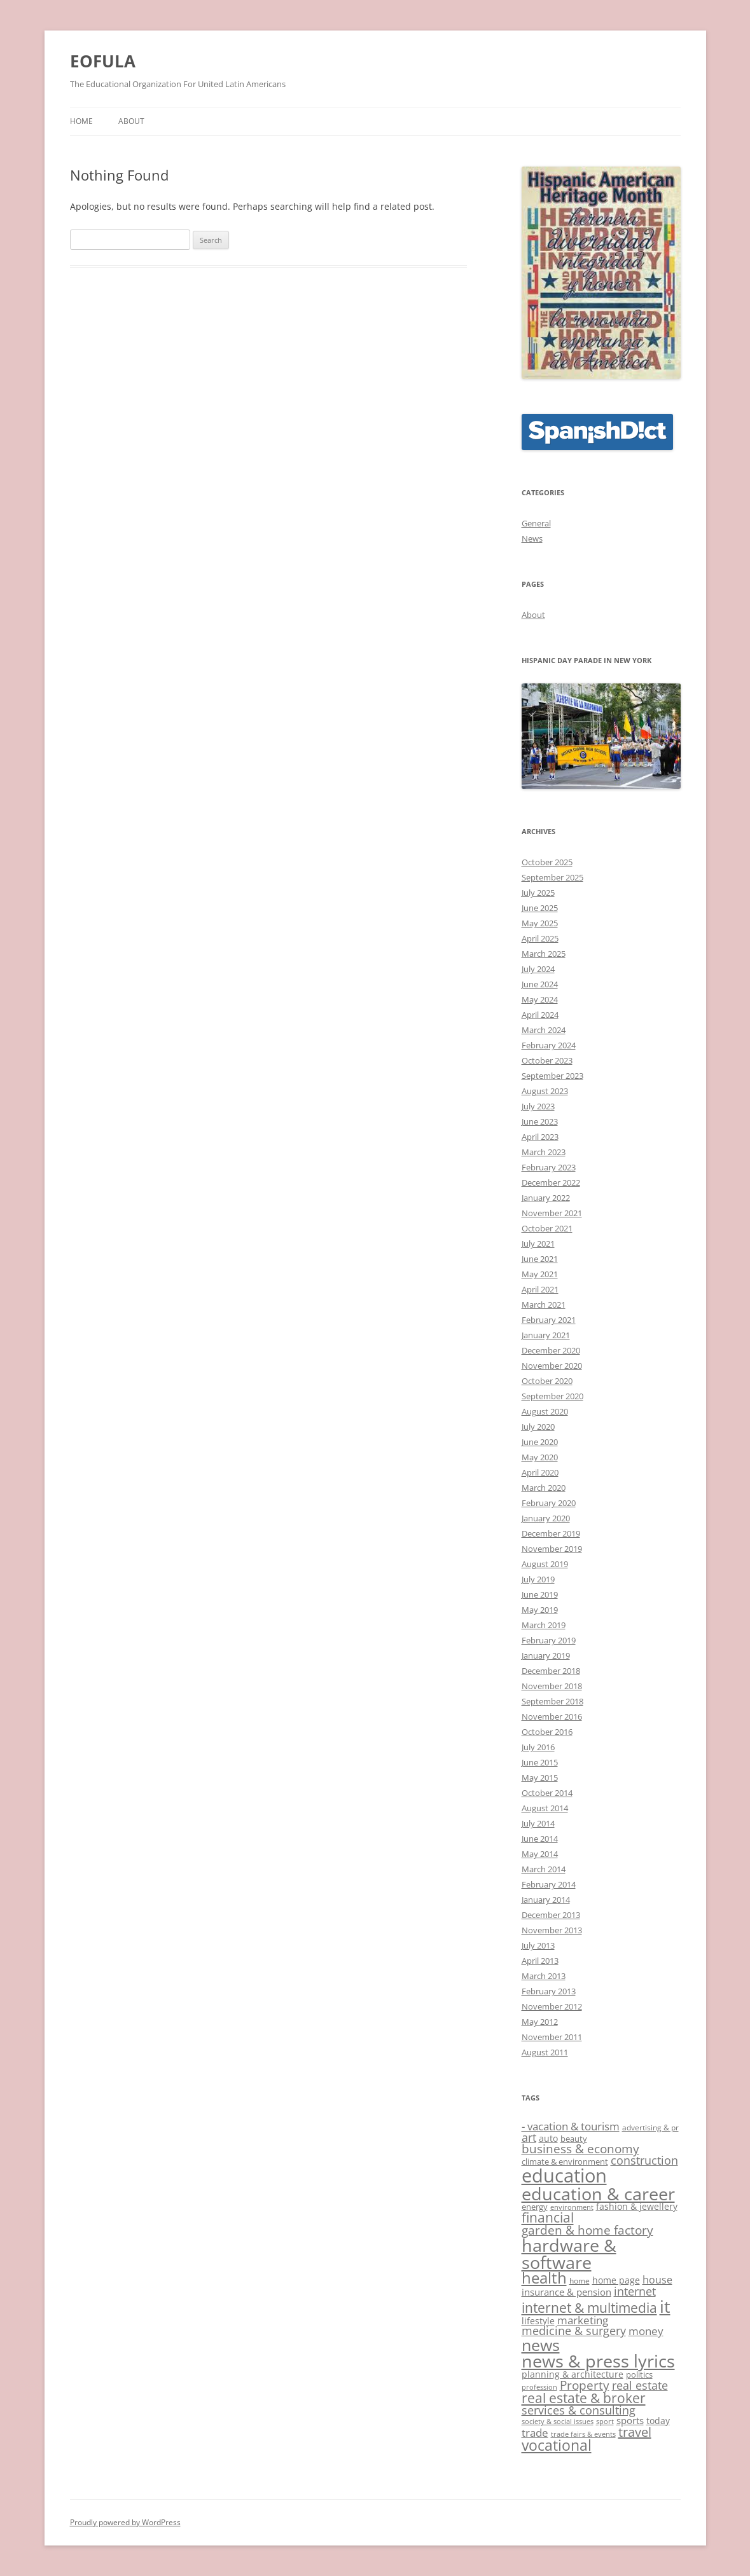 Image resolution: width=750 pixels, height=2576 pixels. Describe the element at coordinates (552, 2006) in the screenshot. I see `November 2012` at that location.